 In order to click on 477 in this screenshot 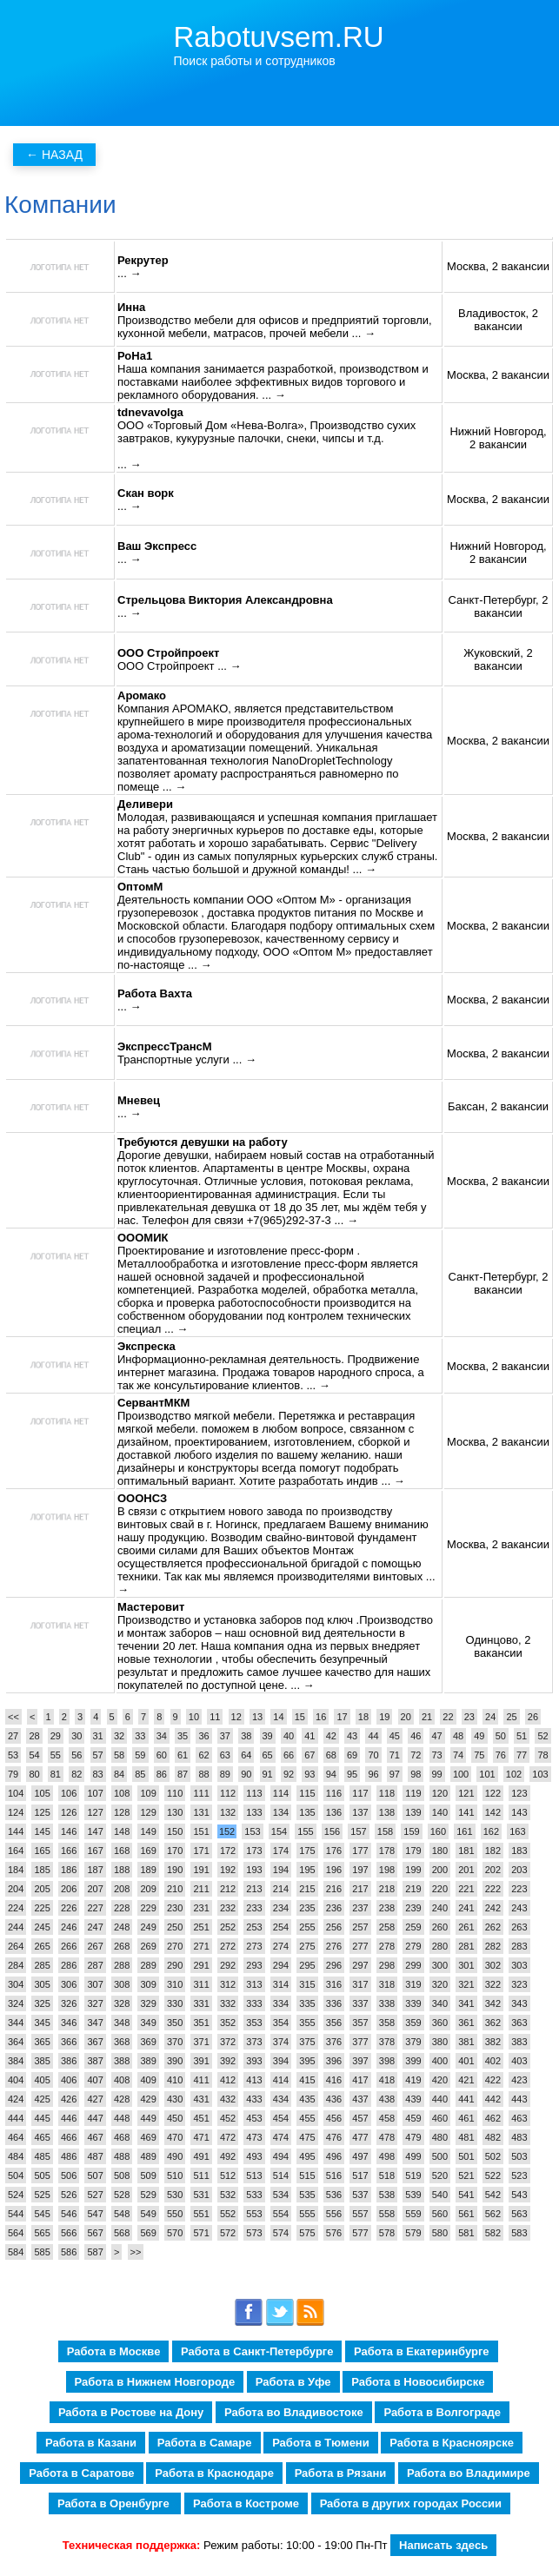, I will do `click(360, 2137)`.